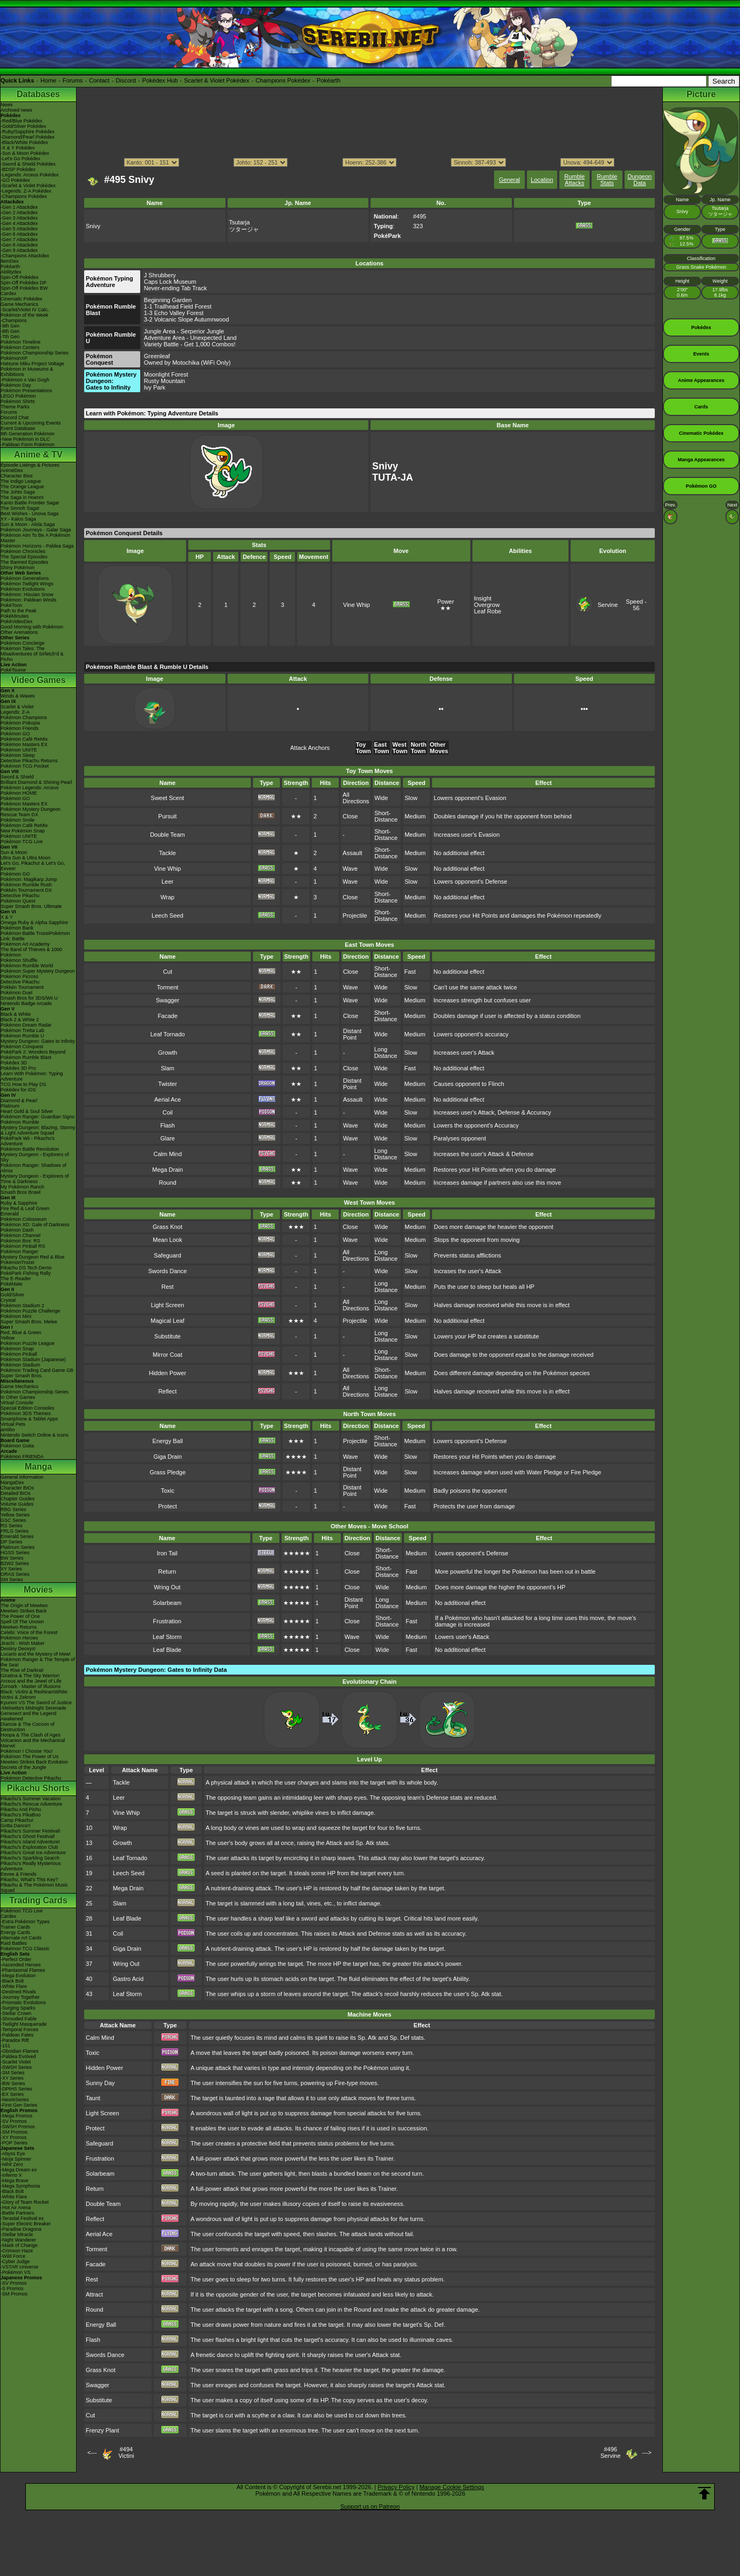 This screenshot has height=2576, width=740. What do you see at coordinates (167, 1373) in the screenshot?
I see `Hidden Power` at bounding box center [167, 1373].